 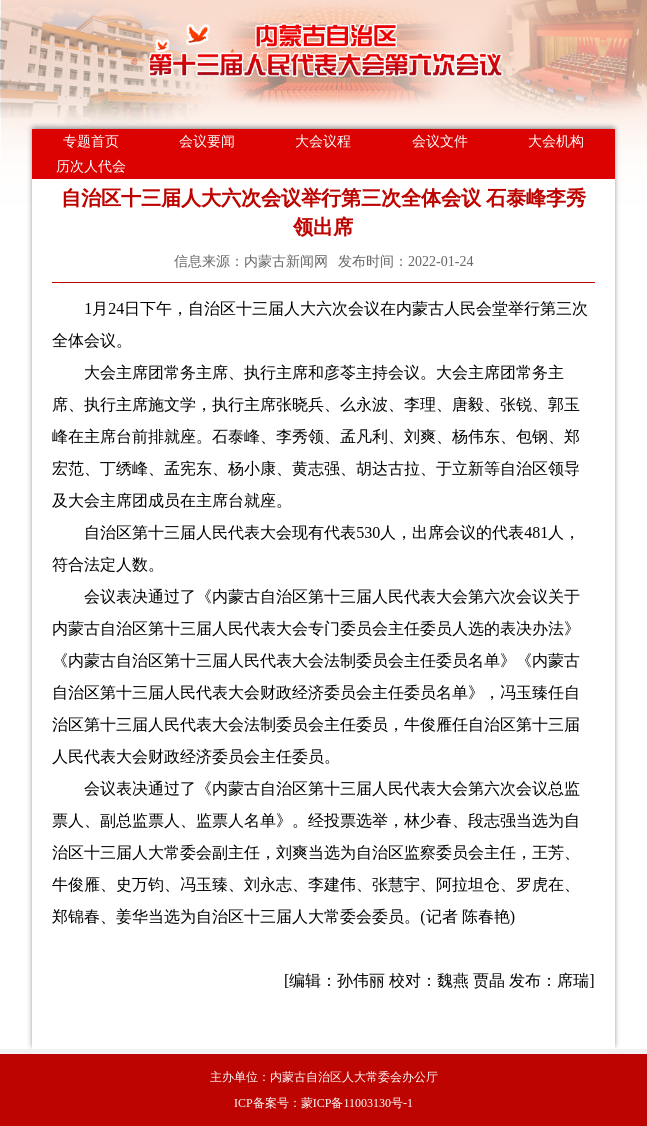 What do you see at coordinates (556, 141) in the screenshot?
I see `大会机构` at bounding box center [556, 141].